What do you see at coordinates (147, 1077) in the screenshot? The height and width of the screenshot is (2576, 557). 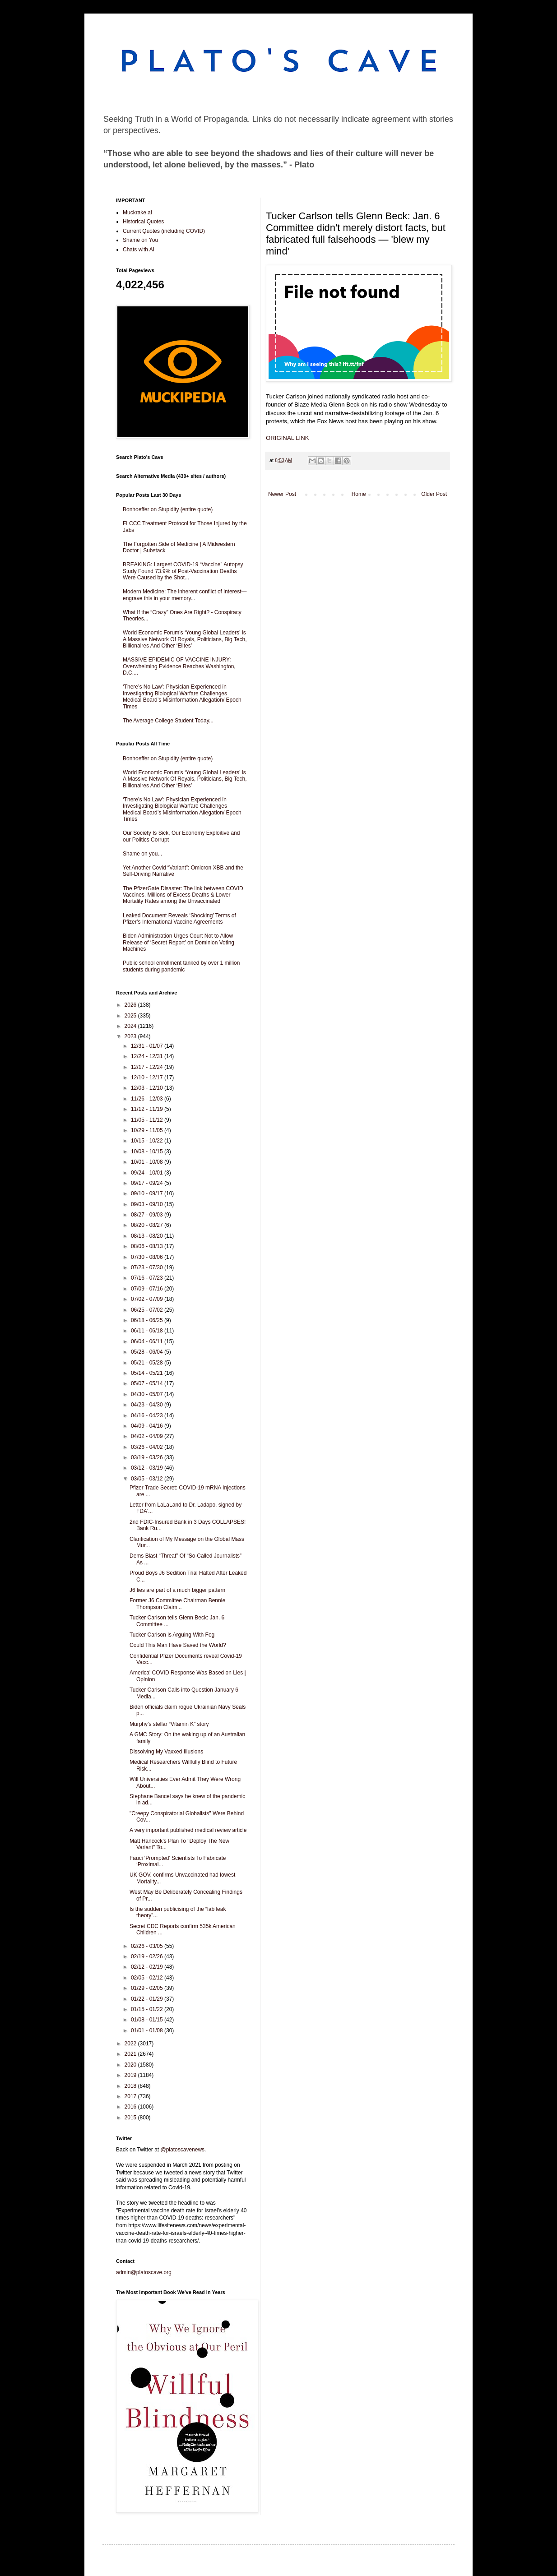 I see `12/10 - 12/17` at bounding box center [147, 1077].